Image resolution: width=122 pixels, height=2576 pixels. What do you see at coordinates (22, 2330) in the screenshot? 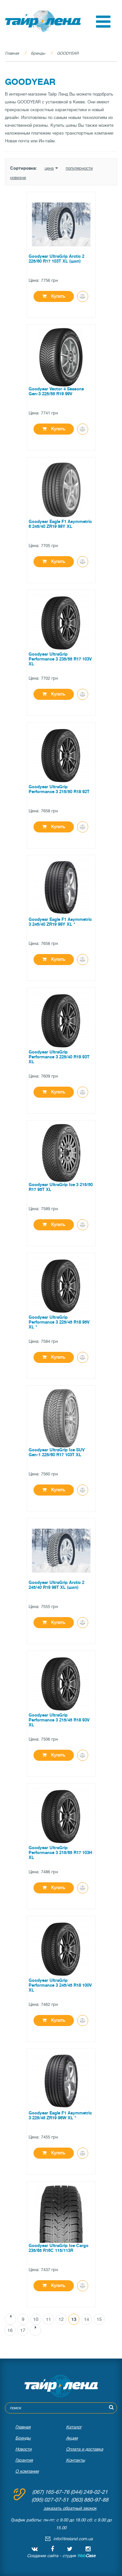
I see `17` at bounding box center [22, 2330].